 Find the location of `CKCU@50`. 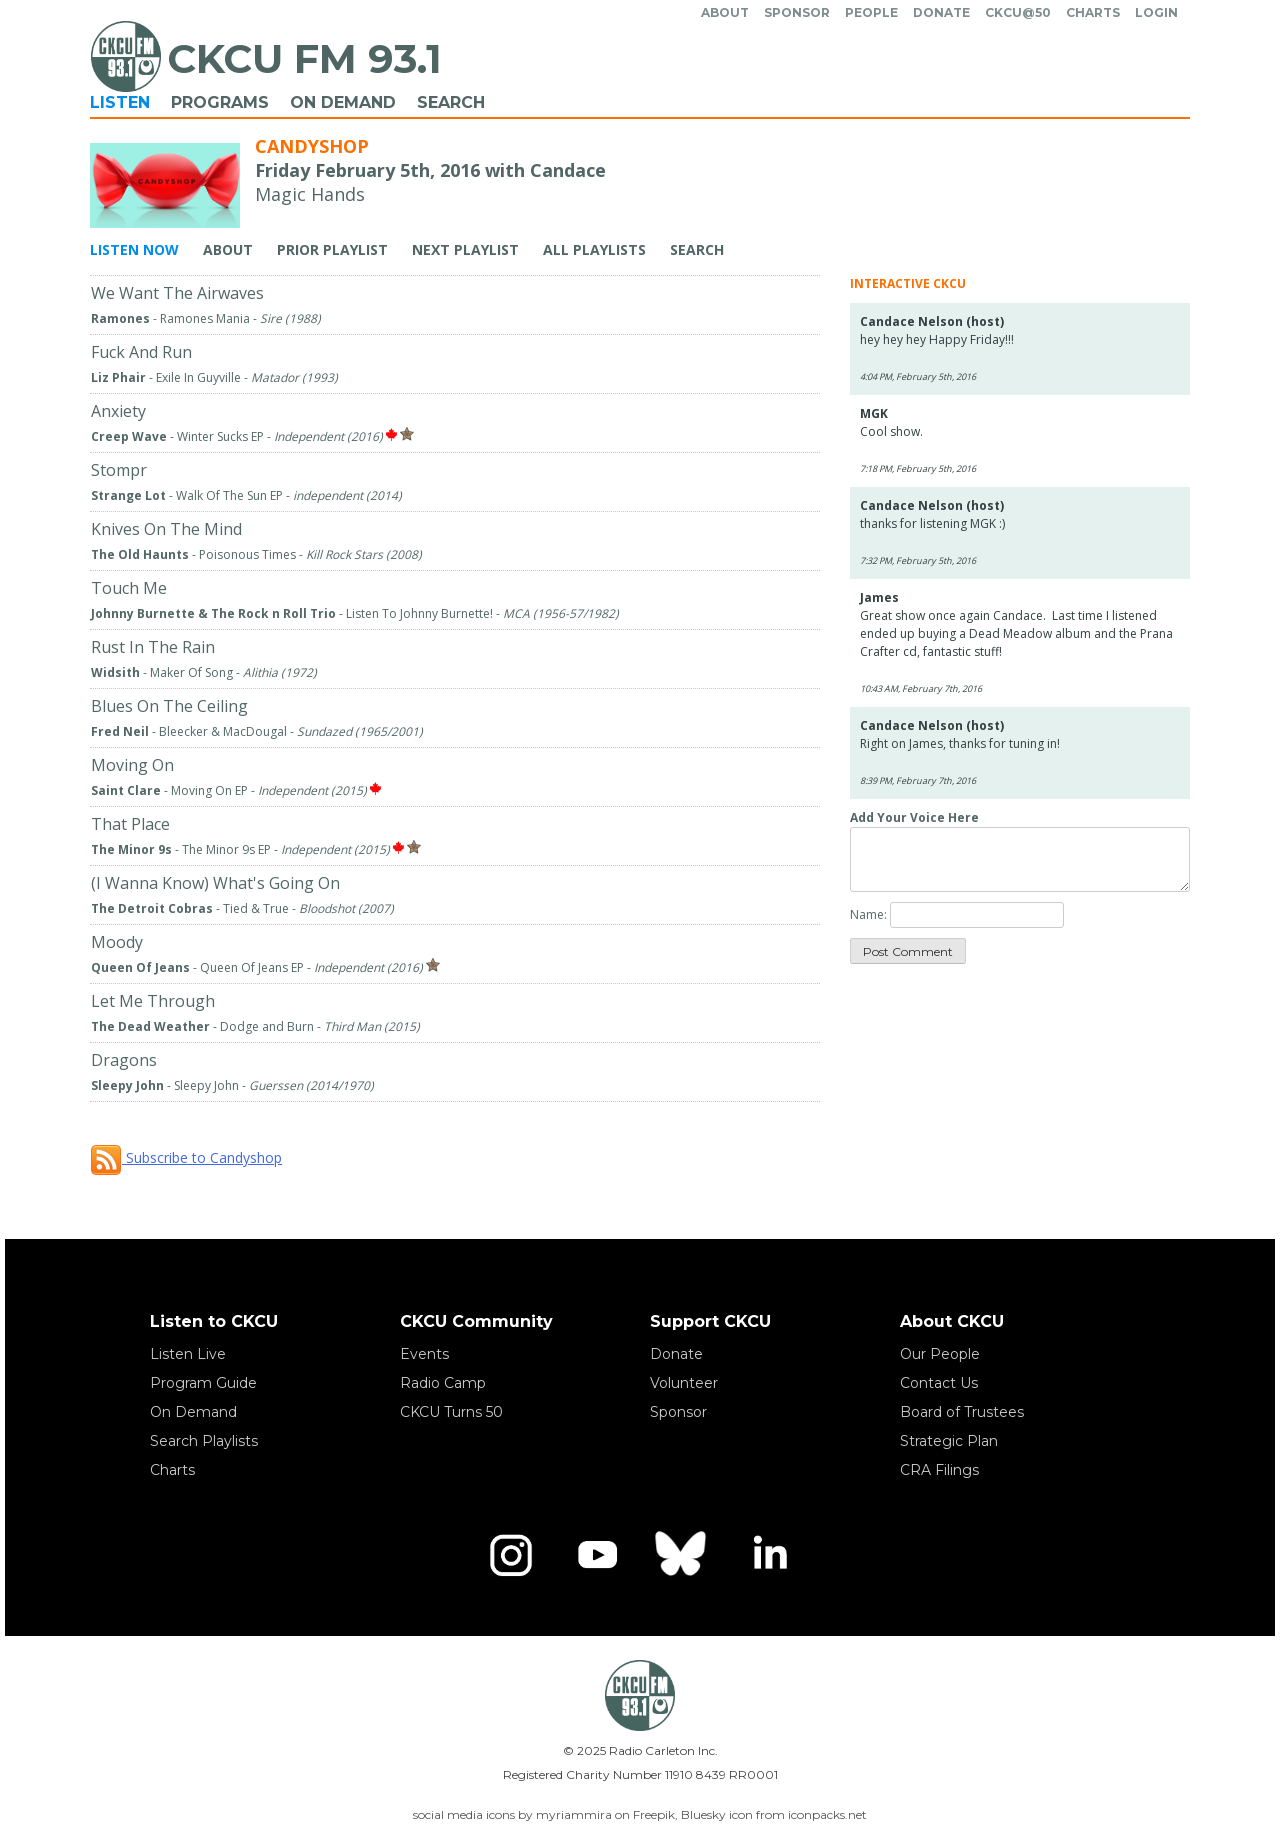

CKCU@50 is located at coordinates (1018, 12).